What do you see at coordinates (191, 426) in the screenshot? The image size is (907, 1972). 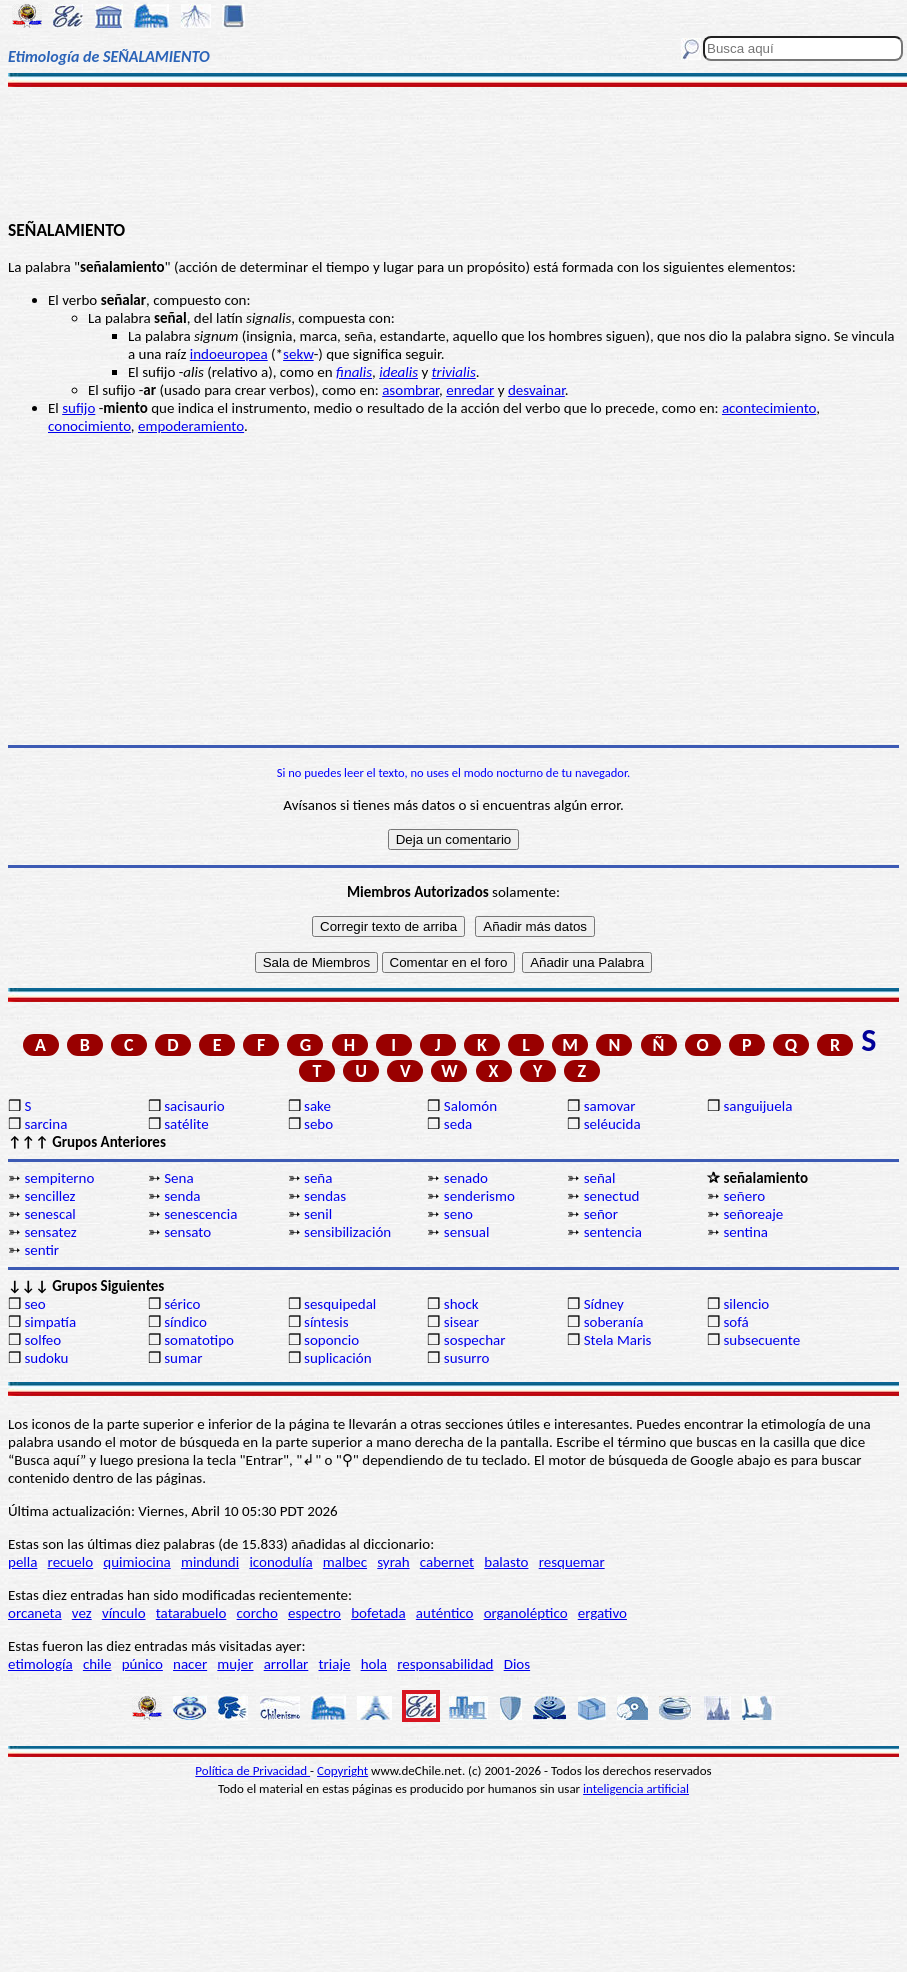 I see `empoderamiento` at bounding box center [191, 426].